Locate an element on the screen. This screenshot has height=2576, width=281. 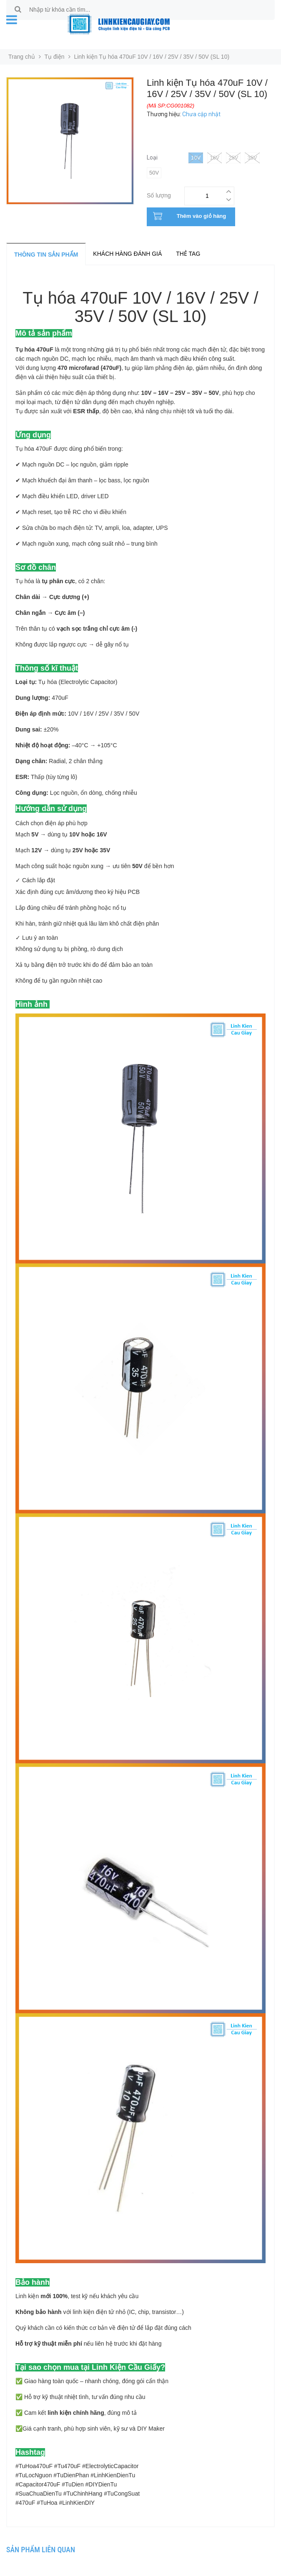
25V is located at coordinates (233, 157).